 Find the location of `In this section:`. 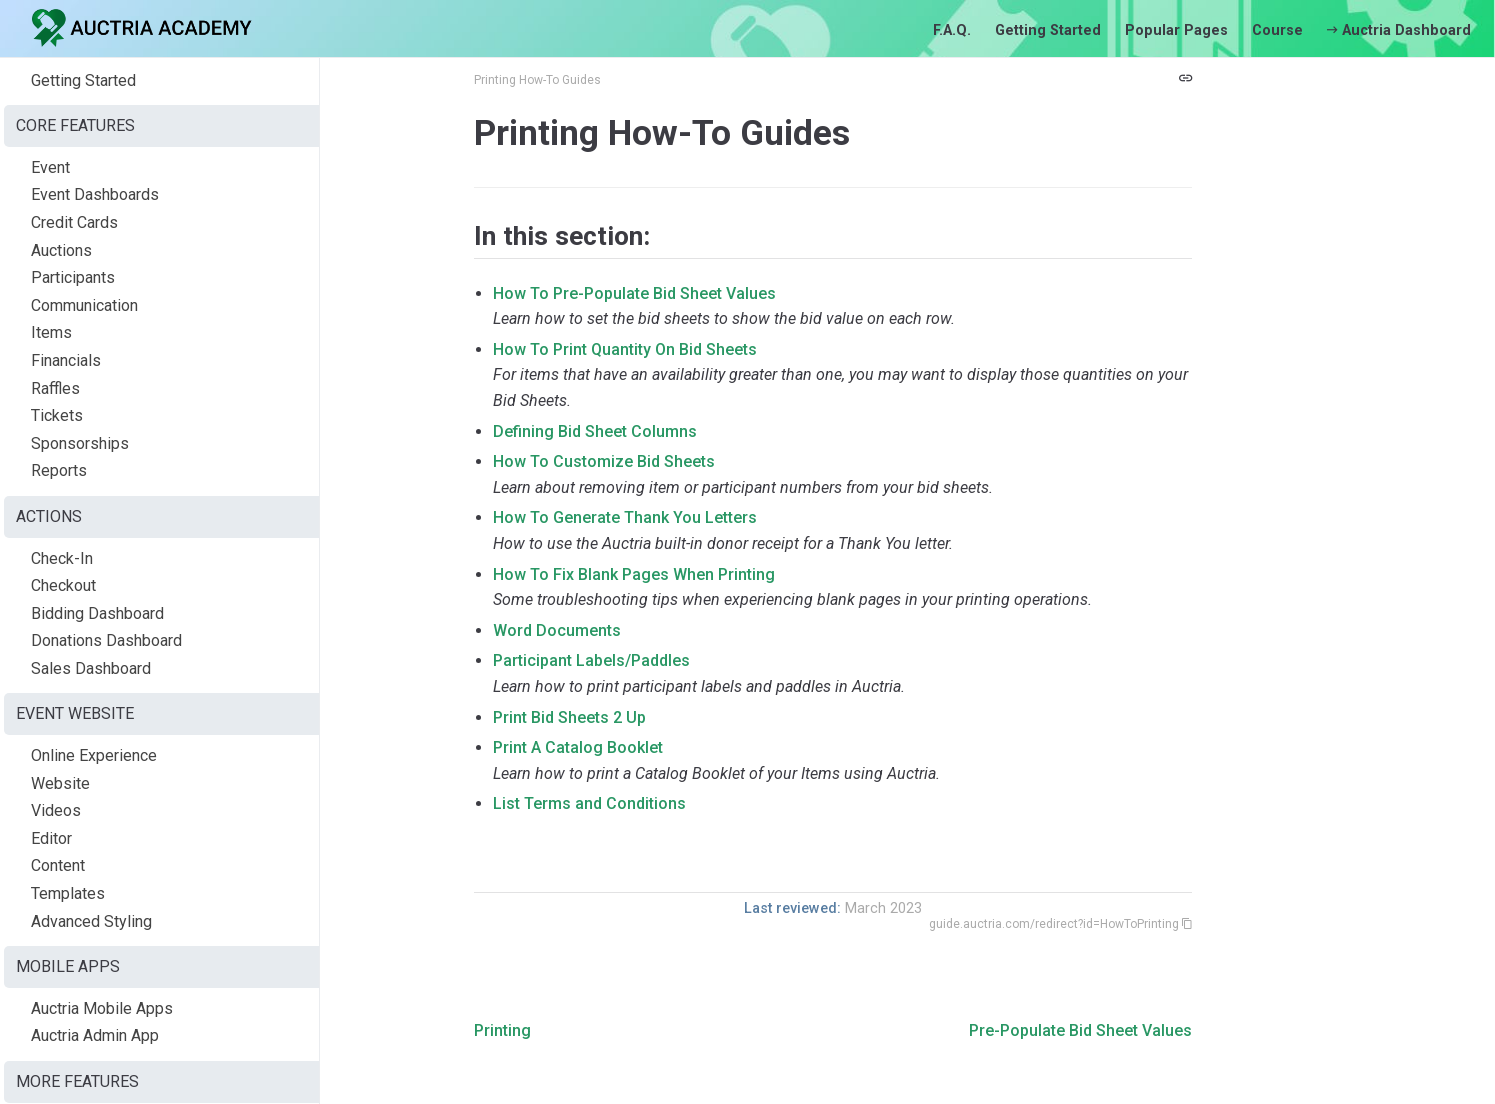

In this section: is located at coordinates (562, 236).